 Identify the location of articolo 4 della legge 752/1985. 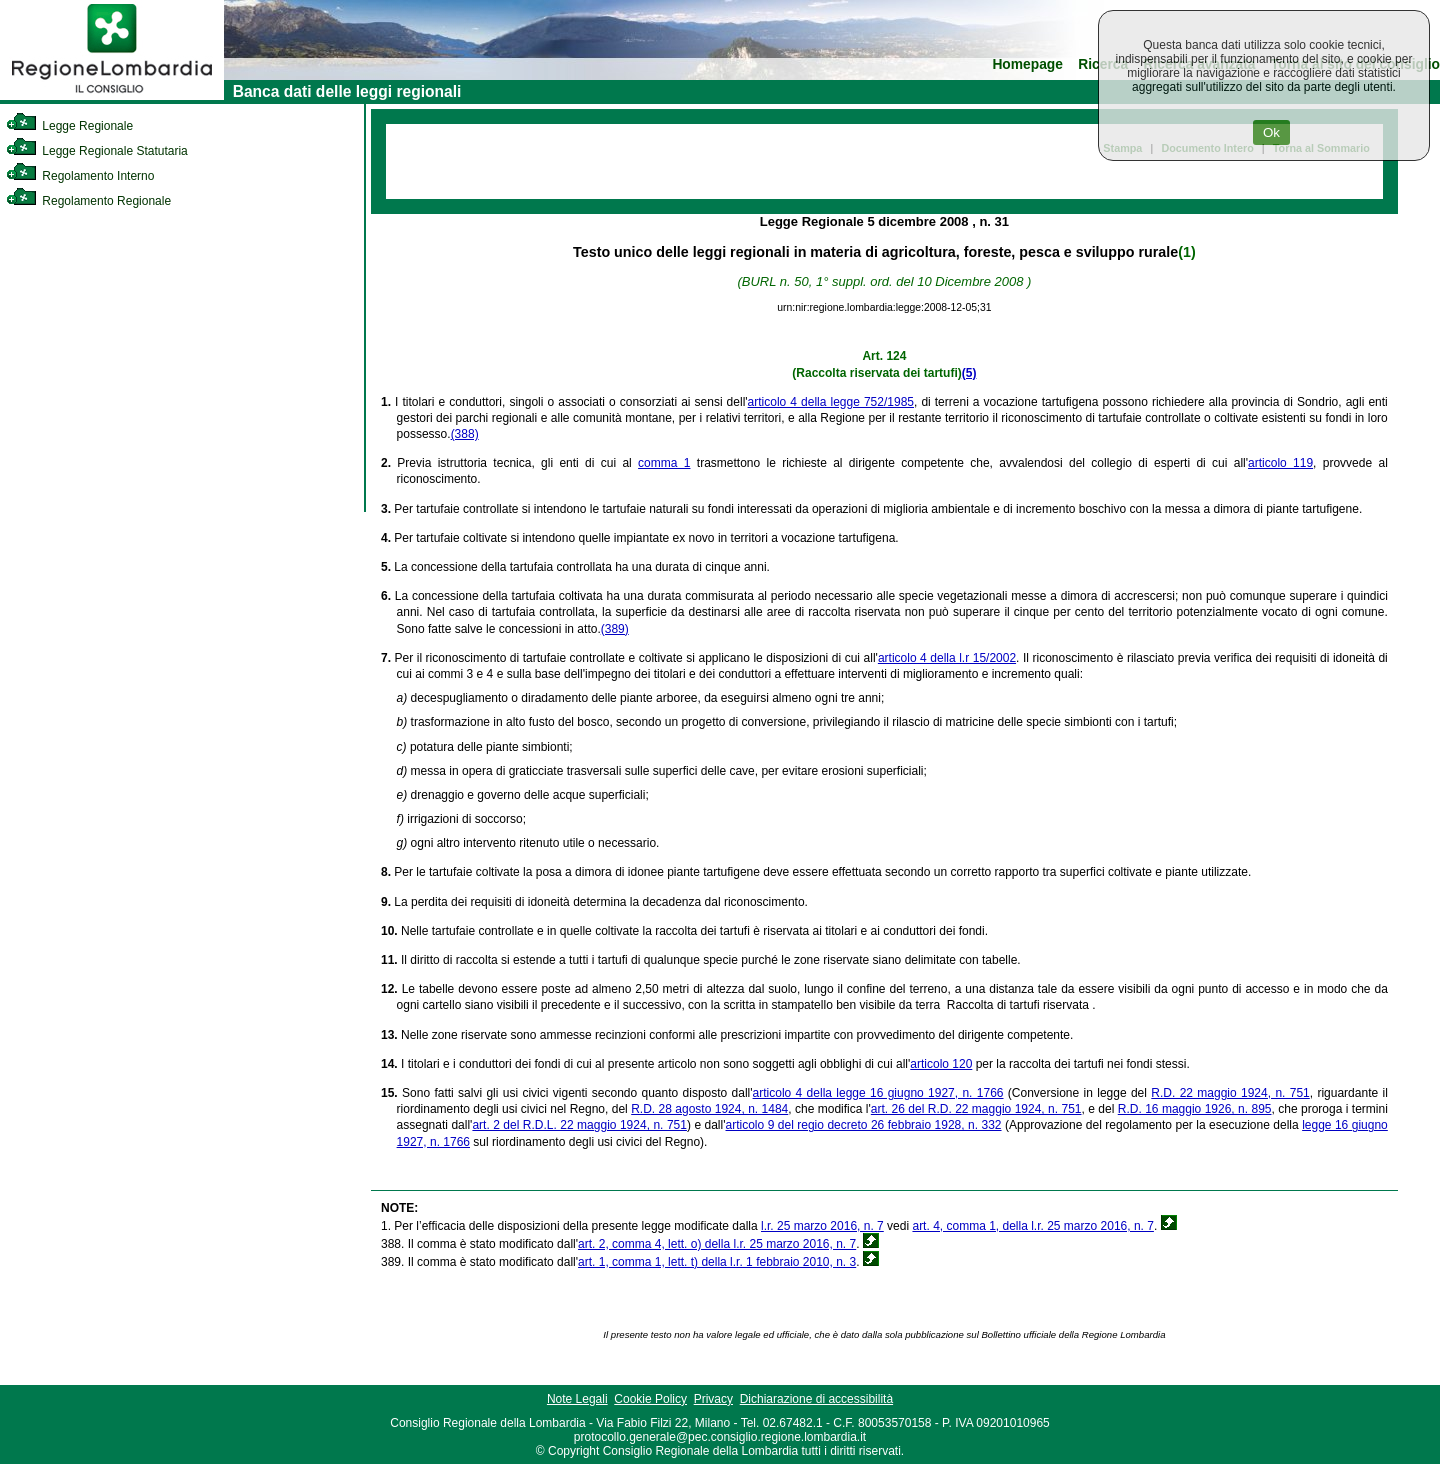
(831, 402).